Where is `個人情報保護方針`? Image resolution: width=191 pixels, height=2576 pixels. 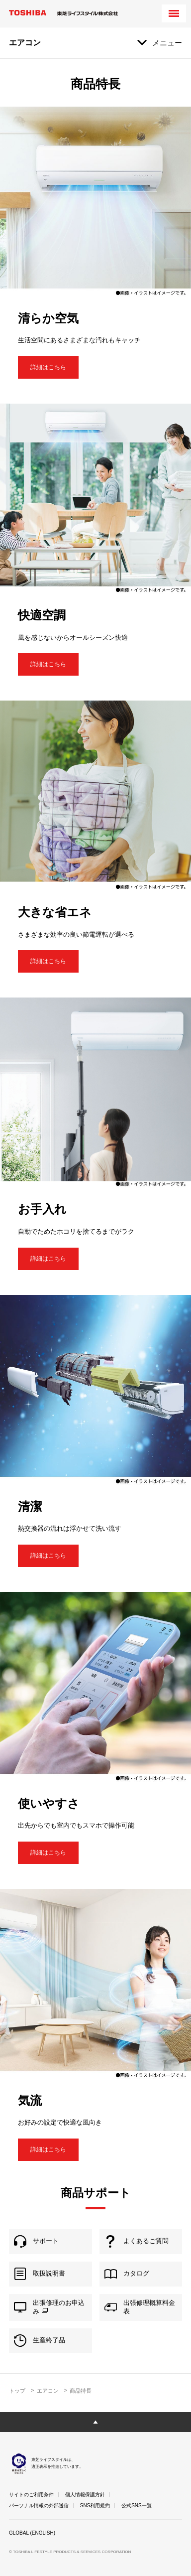 個人情報保護方針 is located at coordinates (85, 2494).